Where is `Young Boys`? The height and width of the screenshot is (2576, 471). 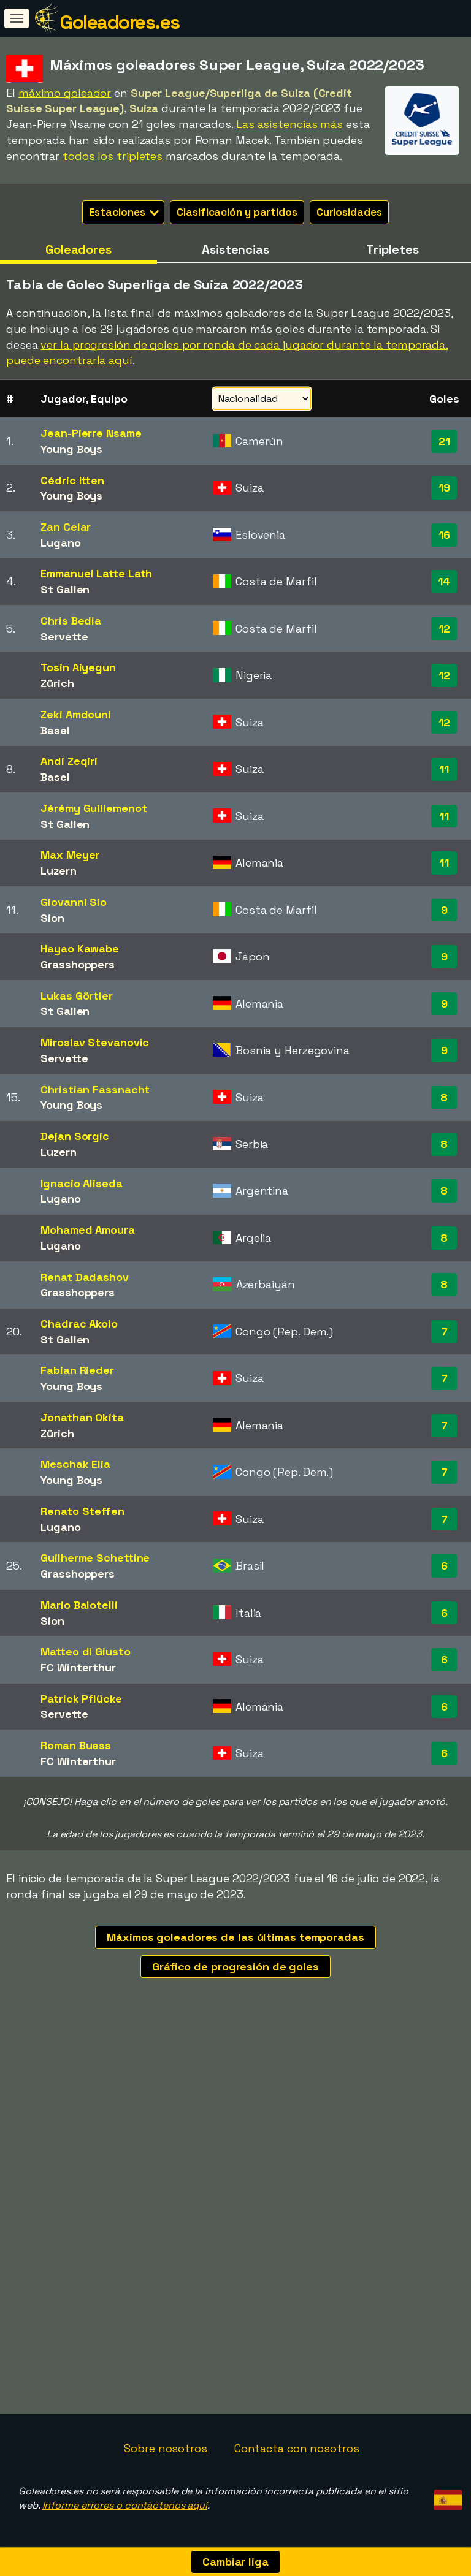
Young Boys is located at coordinates (71, 449).